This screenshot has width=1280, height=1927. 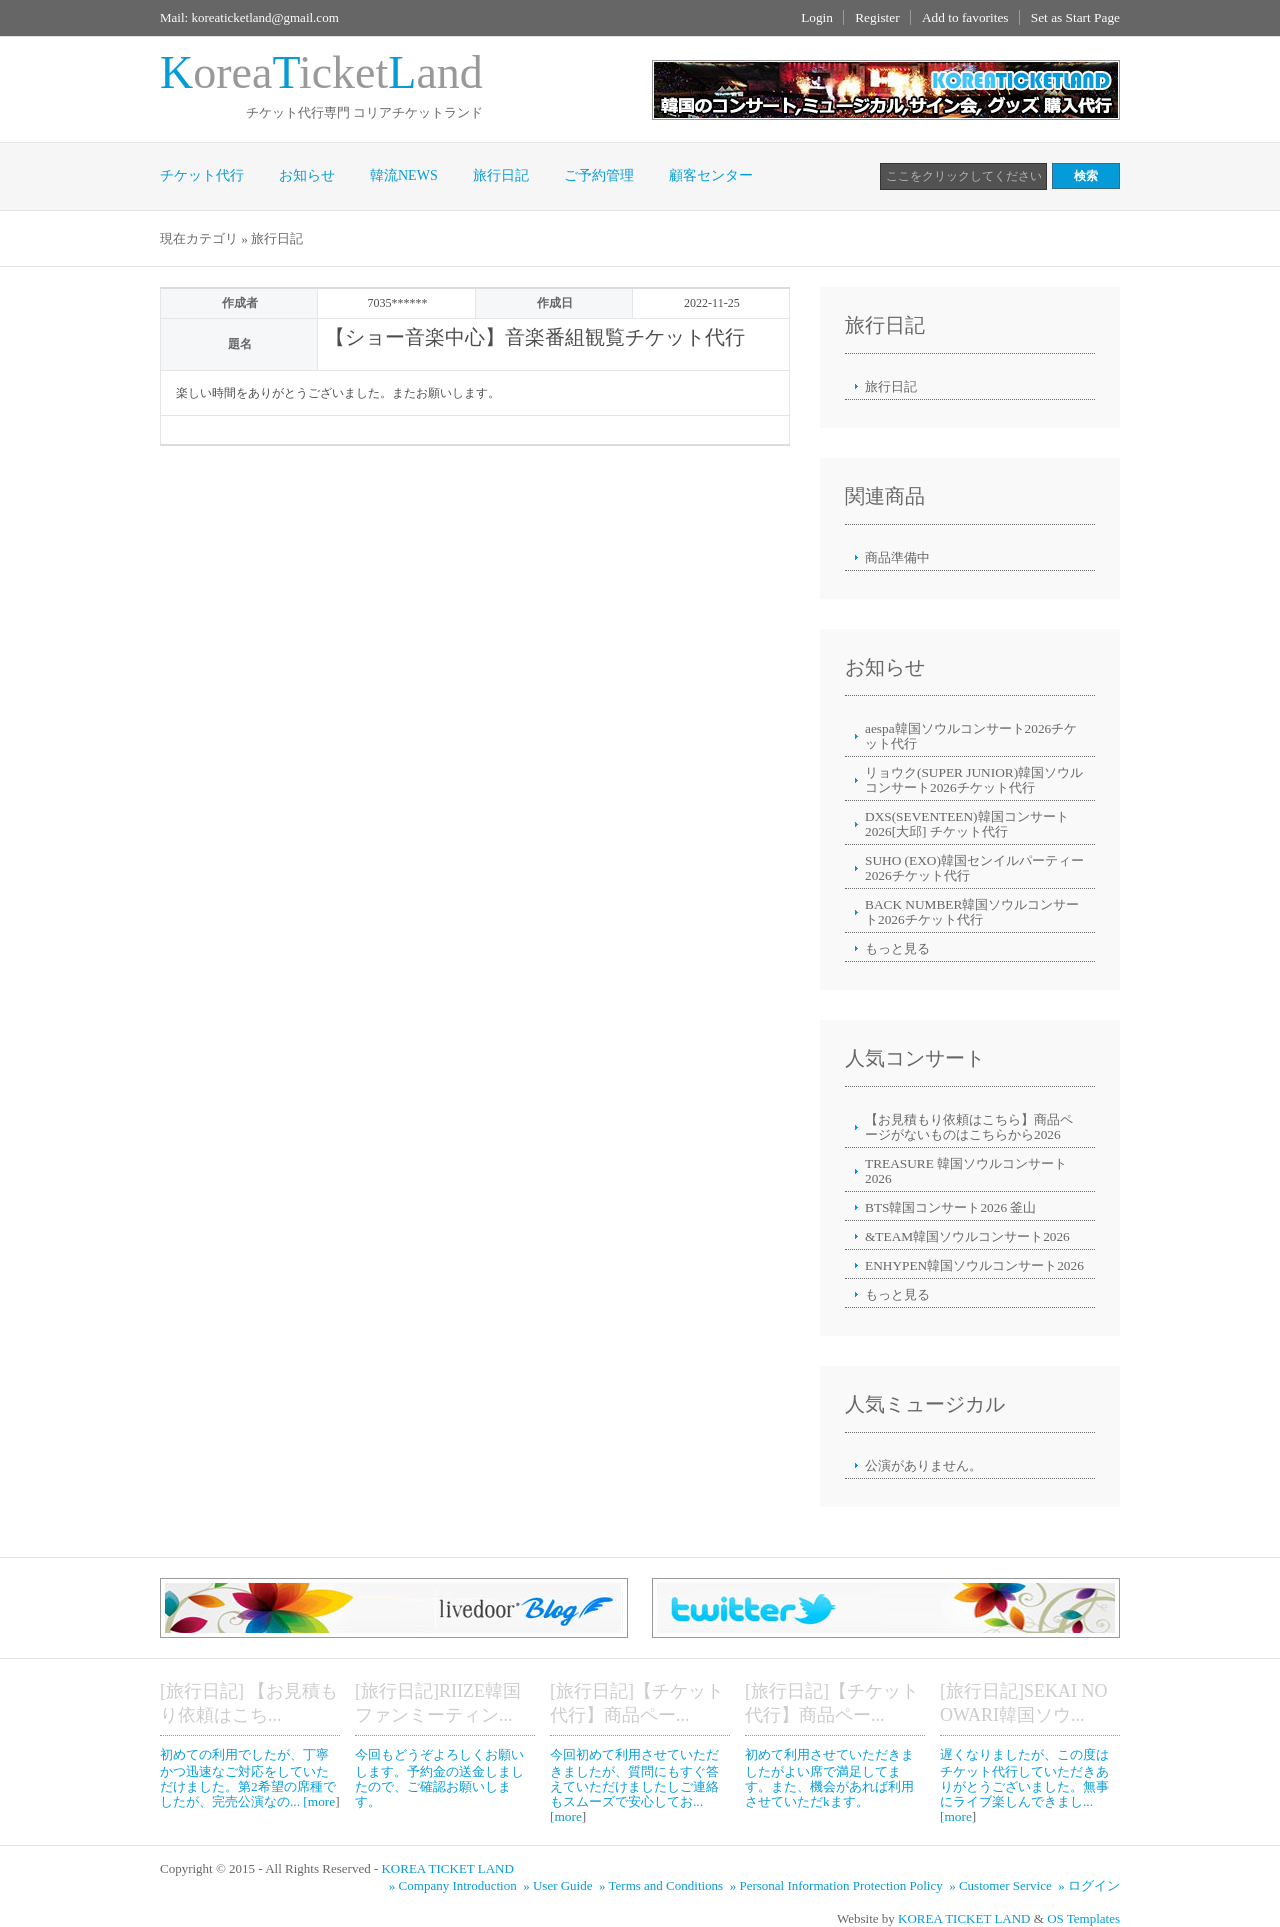 What do you see at coordinates (501, 175) in the screenshot?
I see `旅行日記` at bounding box center [501, 175].